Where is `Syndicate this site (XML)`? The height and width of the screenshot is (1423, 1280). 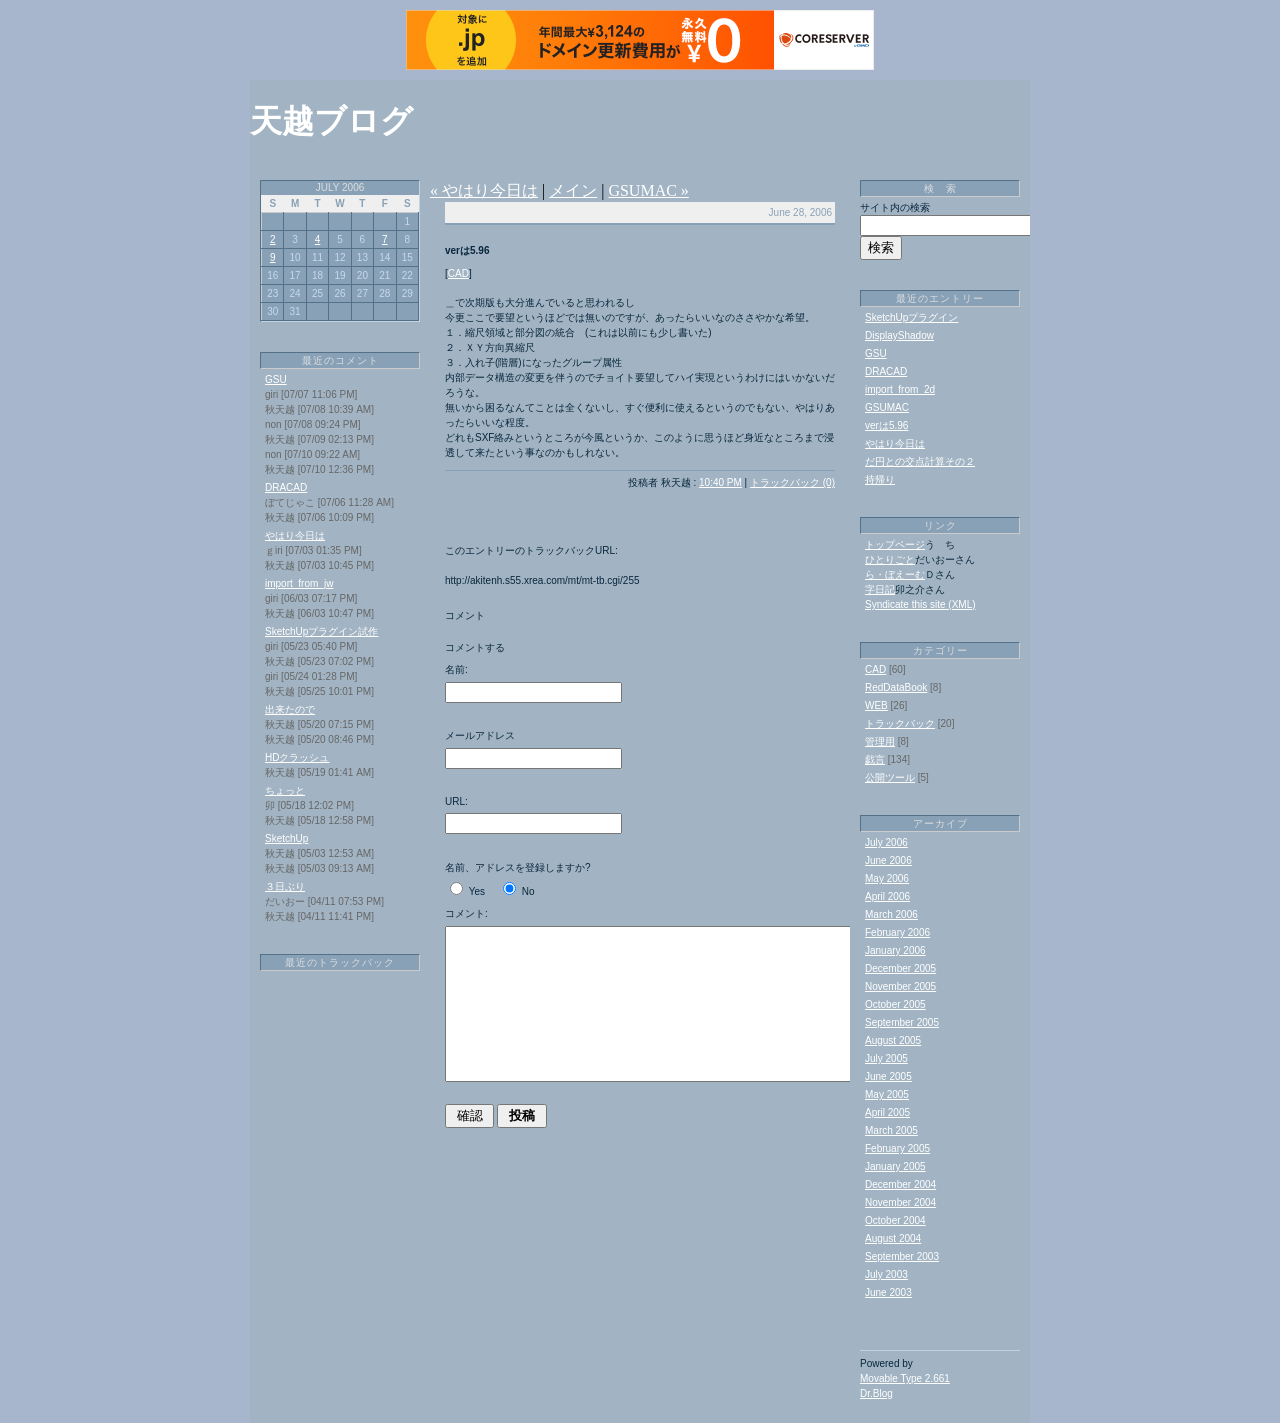
Syndicate this site (XML) is located at coordinates (920, 604).